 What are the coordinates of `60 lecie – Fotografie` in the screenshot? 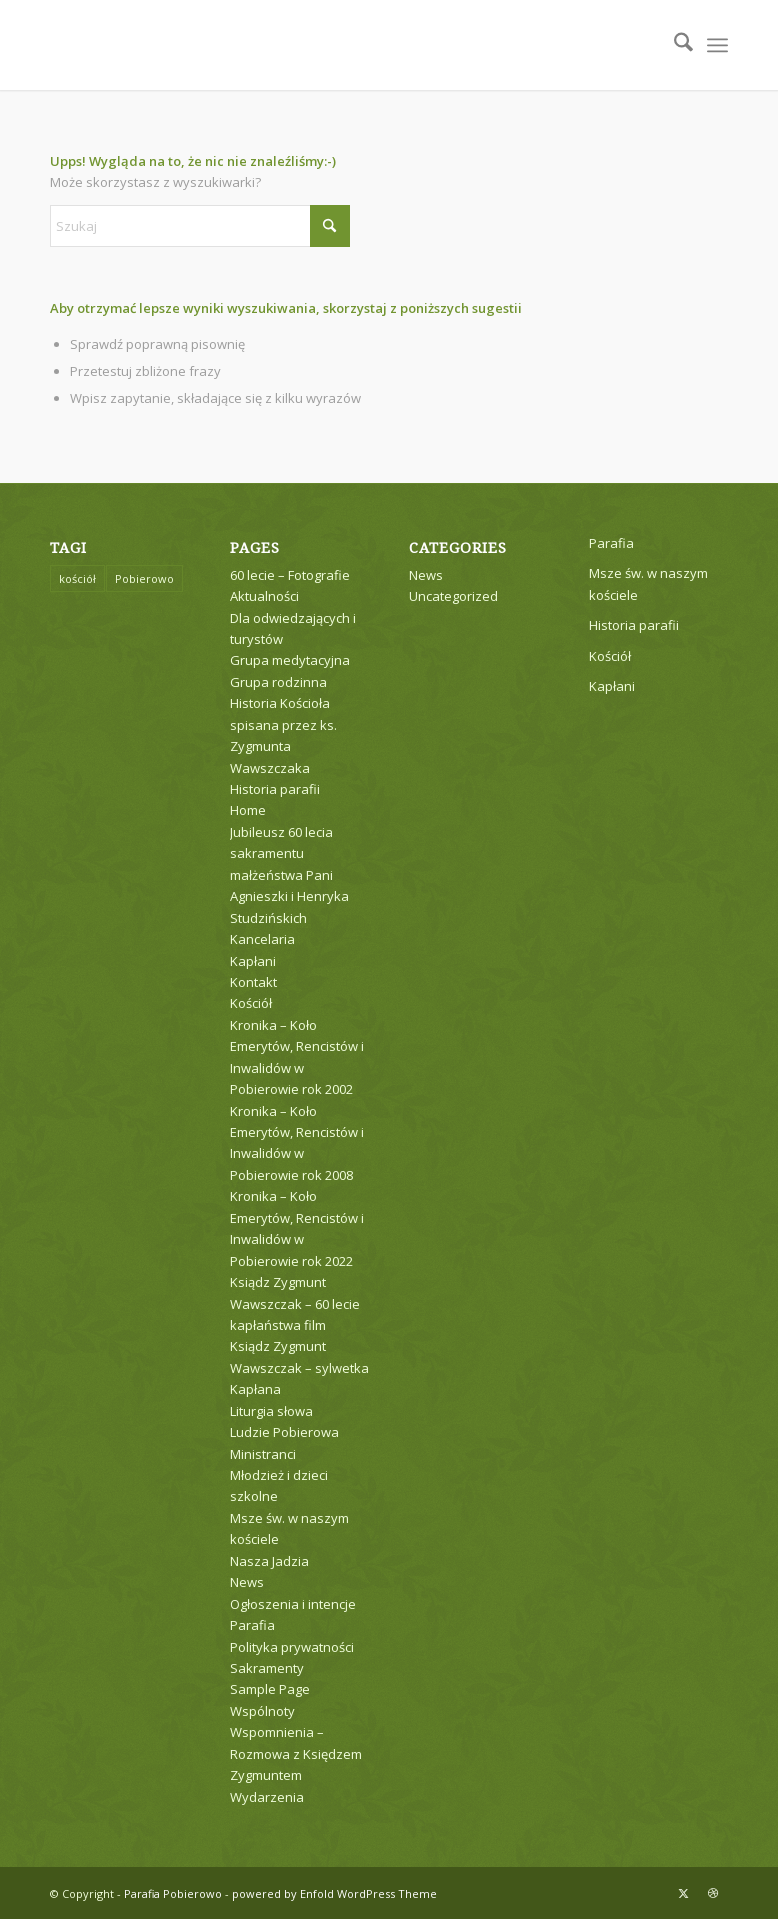 It's located at (290, 575).